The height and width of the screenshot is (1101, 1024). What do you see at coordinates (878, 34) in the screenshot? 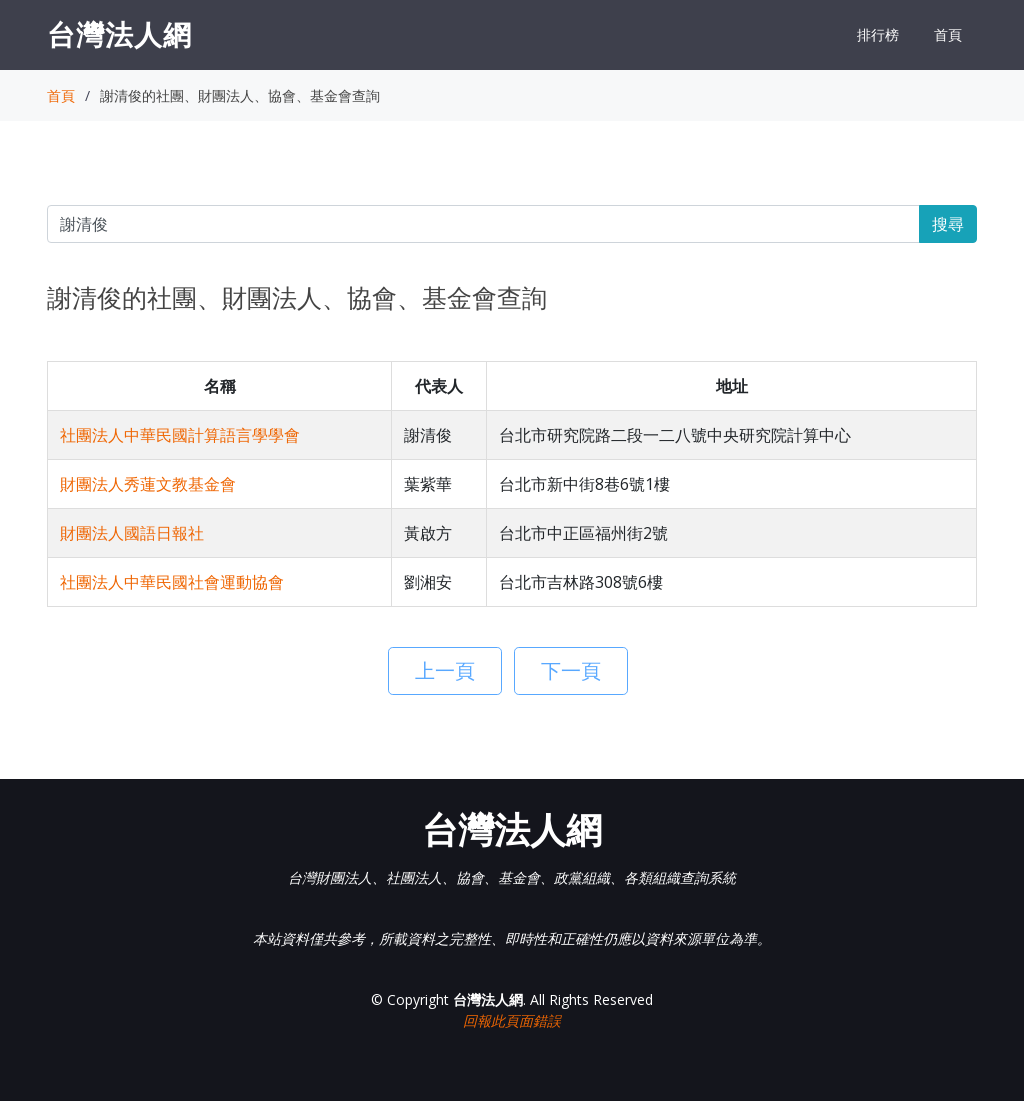
I see `排行榜` at bounding box center [878, 34].